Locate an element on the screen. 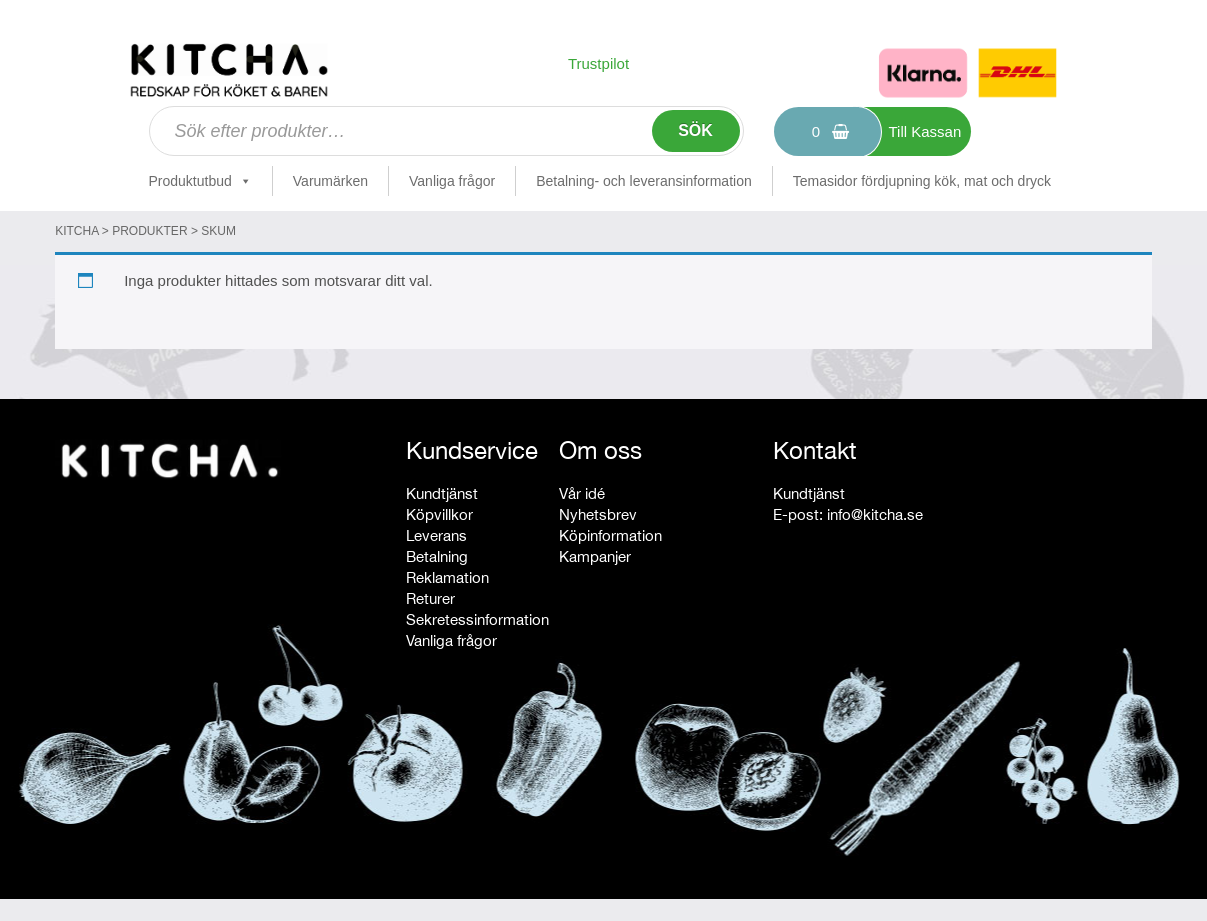 This screenshot has width=1207, height=921. Produktutbud is located at coordinates (200, 181).